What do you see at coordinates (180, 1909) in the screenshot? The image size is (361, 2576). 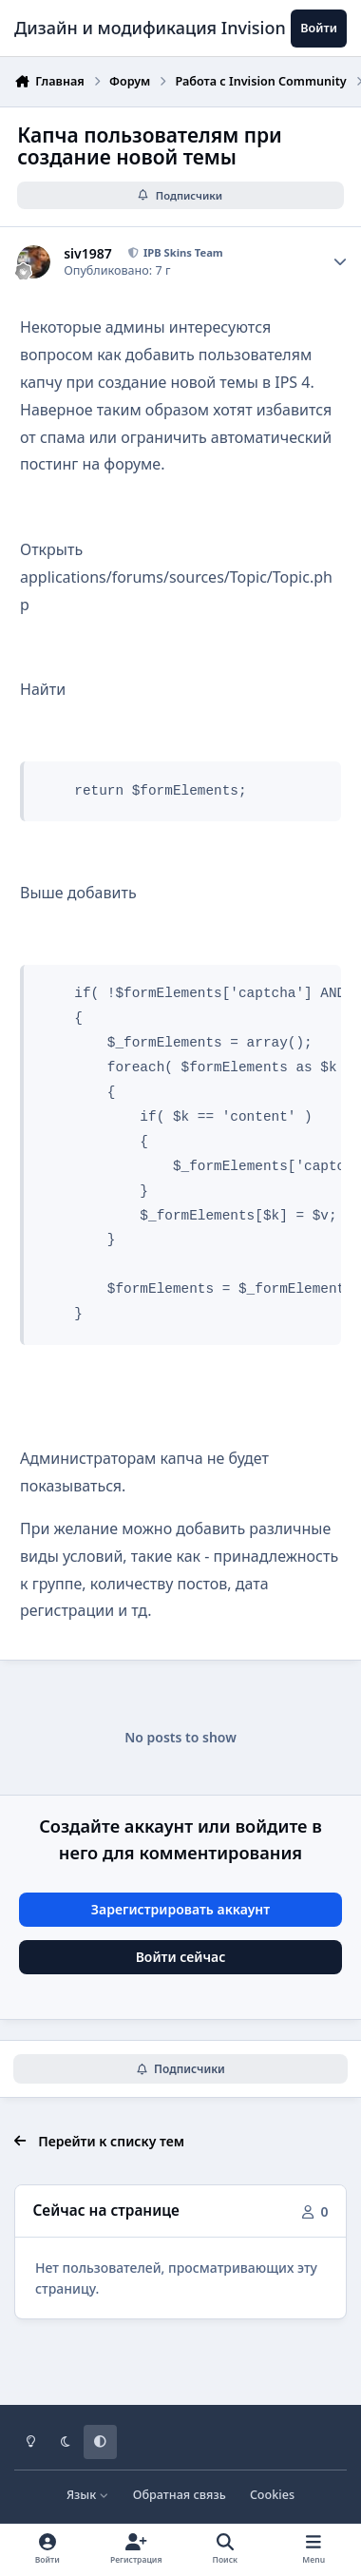 I see `Зарегистрировать аккаунт` at bounding box center [180, 1909].